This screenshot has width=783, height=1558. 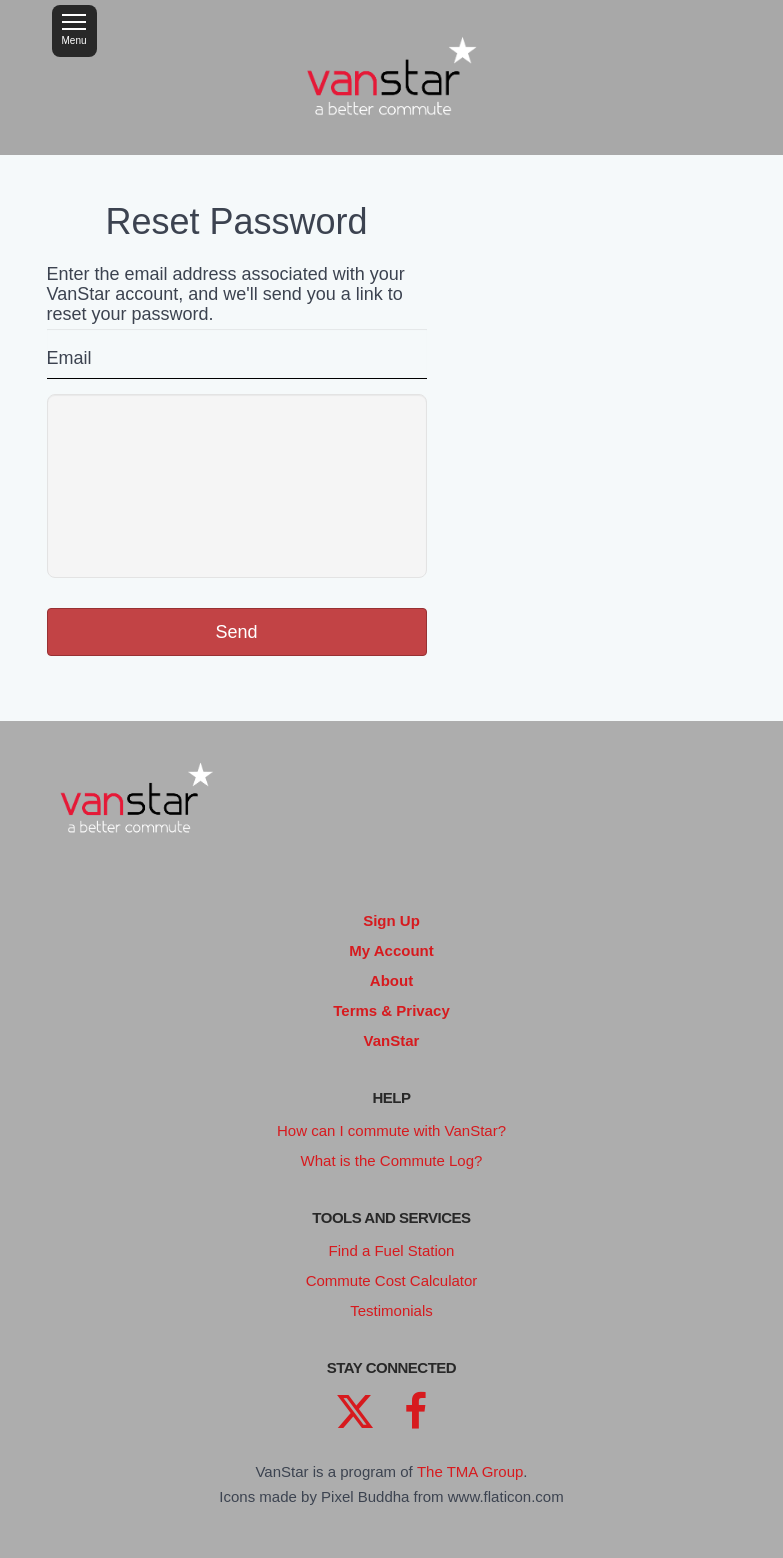 I want to click on My Account, so click(x=391, y=950).